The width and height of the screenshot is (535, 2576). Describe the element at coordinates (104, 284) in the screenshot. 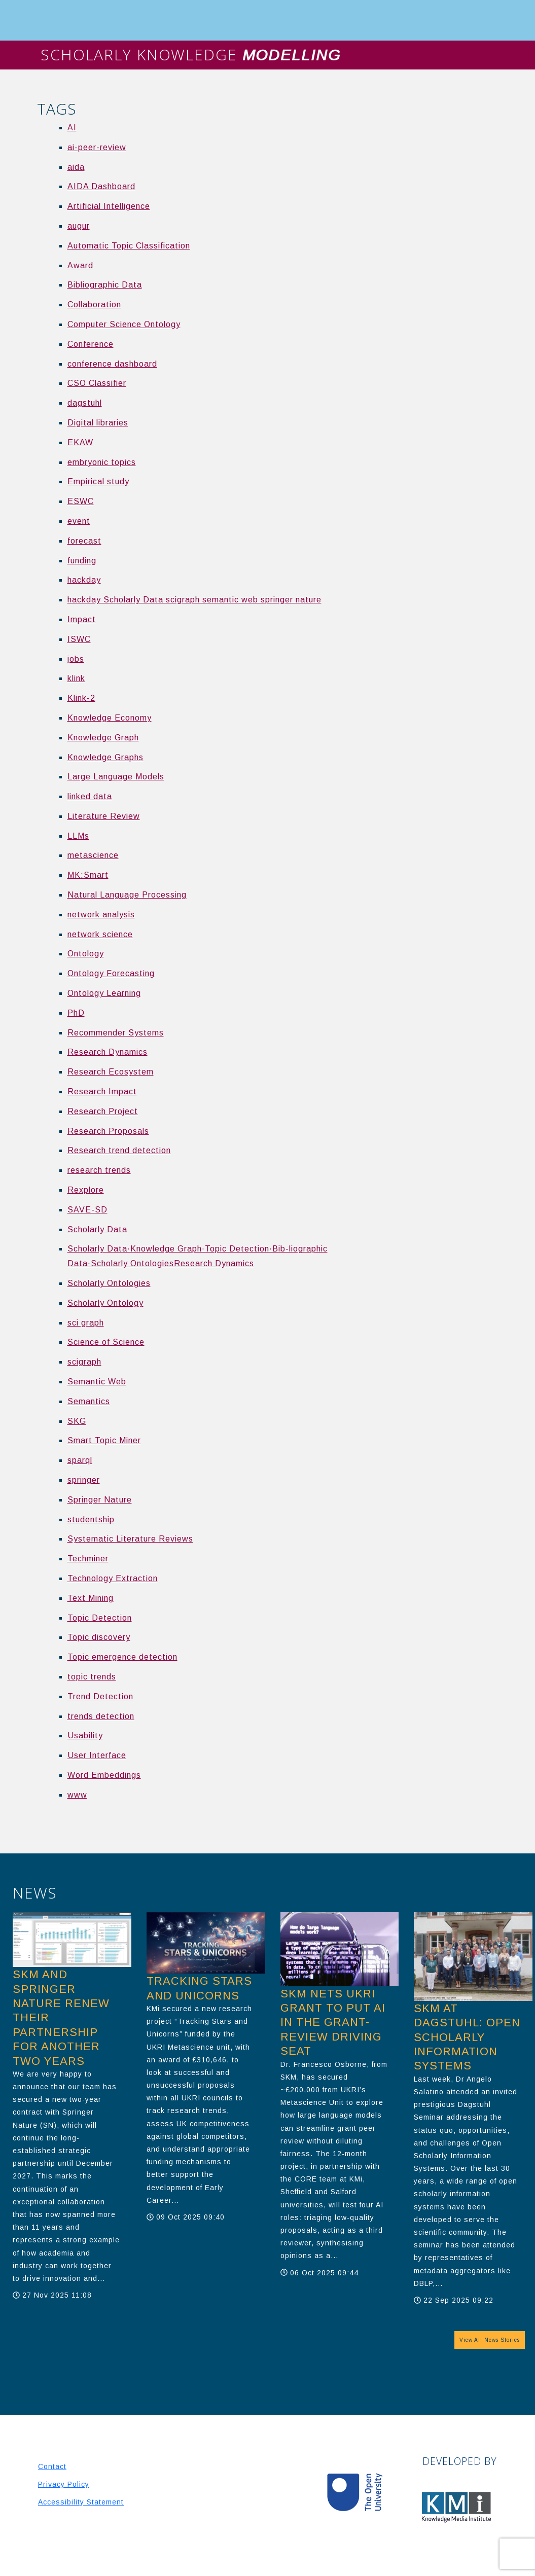

I see `Bibliographic Data` at that location.